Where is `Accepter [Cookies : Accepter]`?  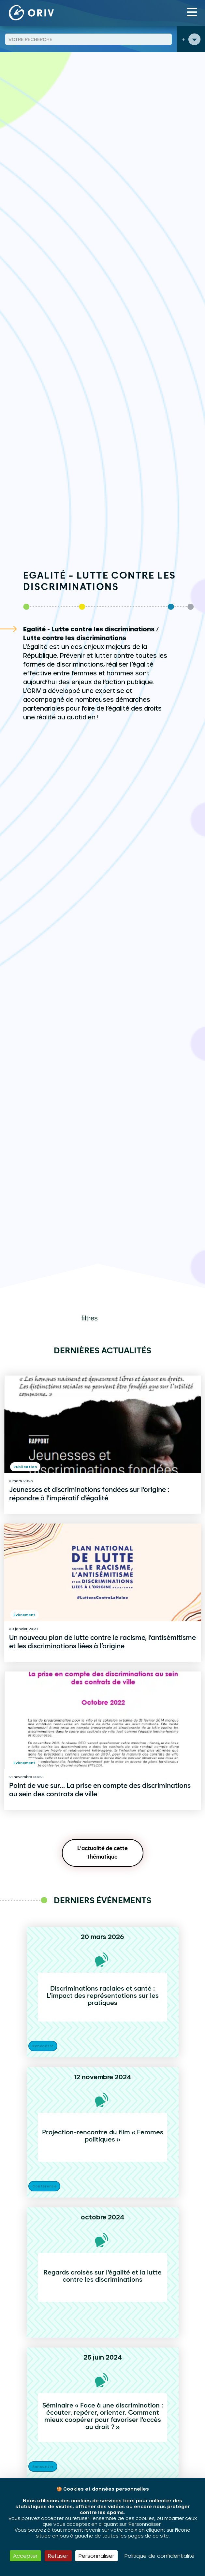
Accepter [Cookies : Accepter] is located at coordinates (25, 2556).